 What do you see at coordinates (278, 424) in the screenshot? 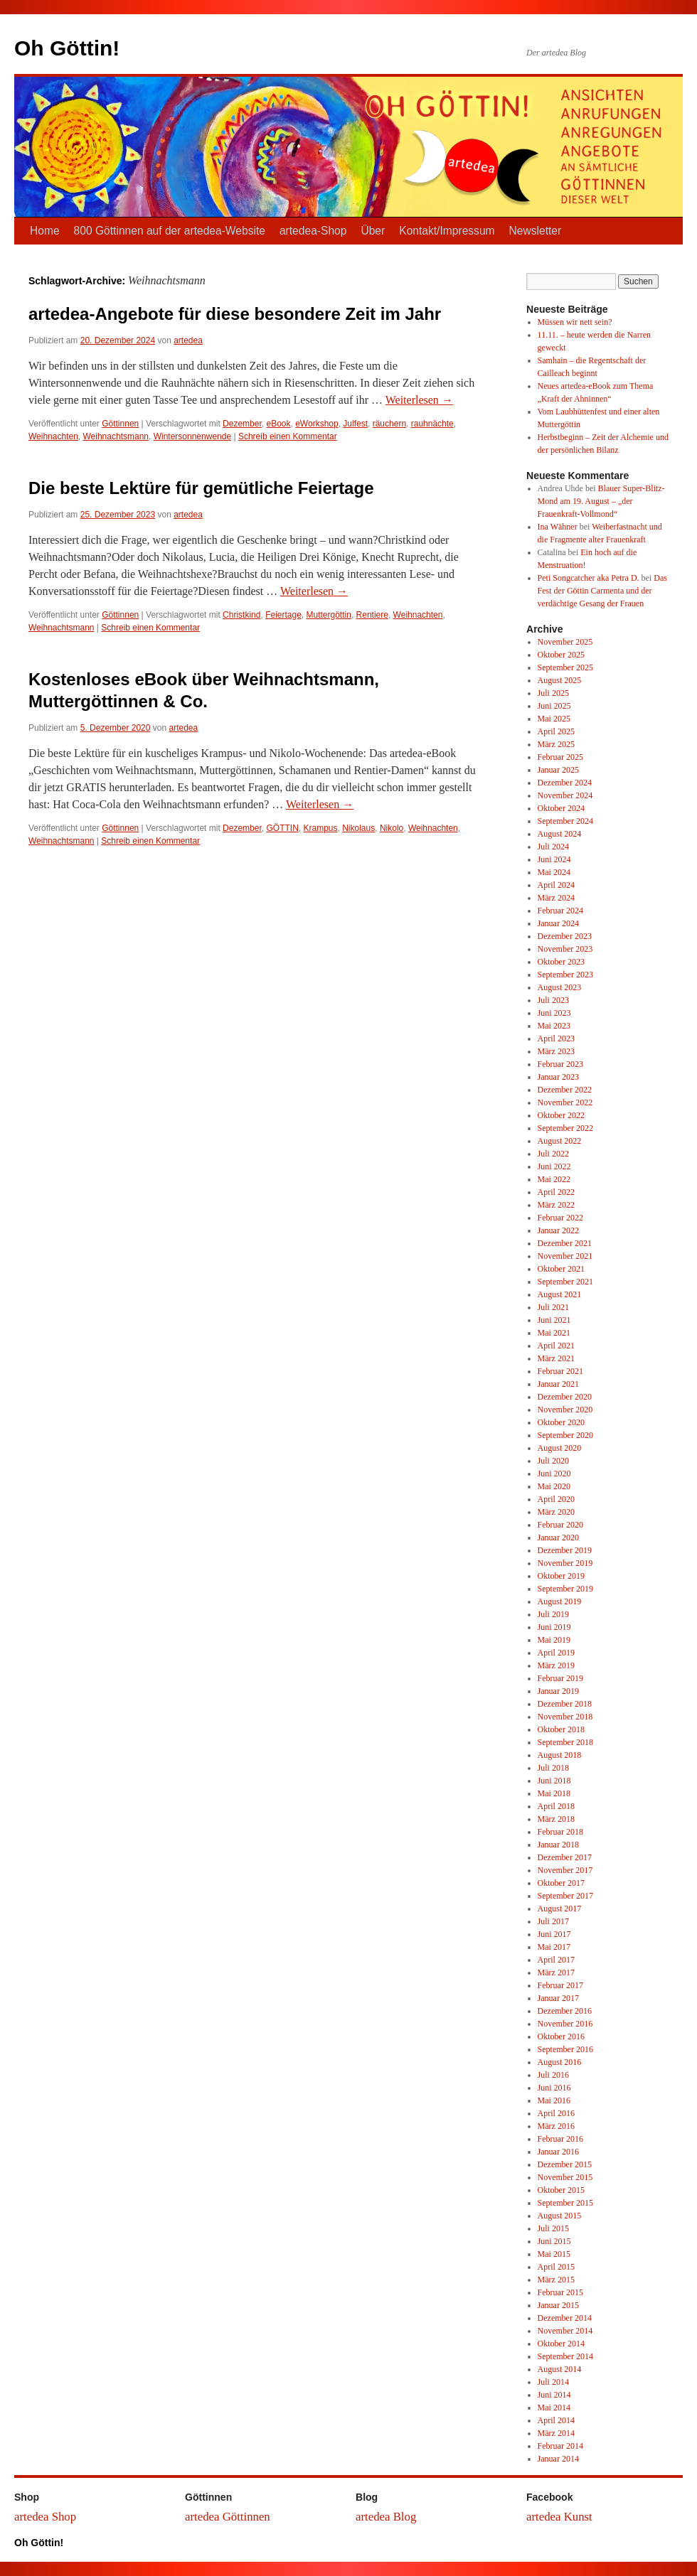
I see `eBook` at bounding box center [278, 424].